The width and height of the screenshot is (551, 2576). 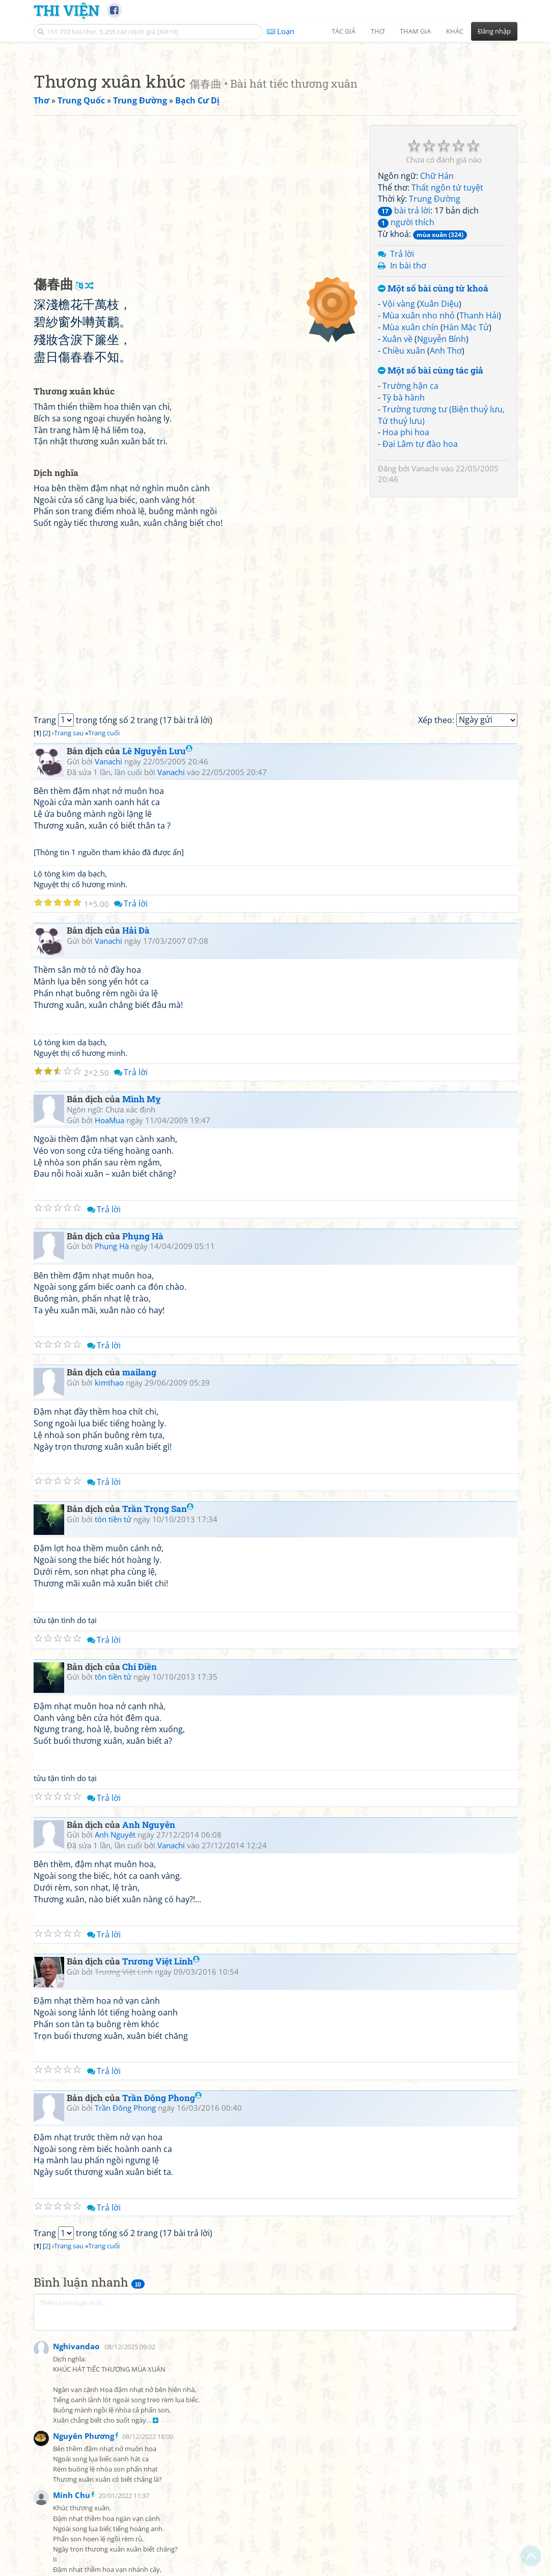 I want to click on Trung Đường, so click(x=434, y=341).